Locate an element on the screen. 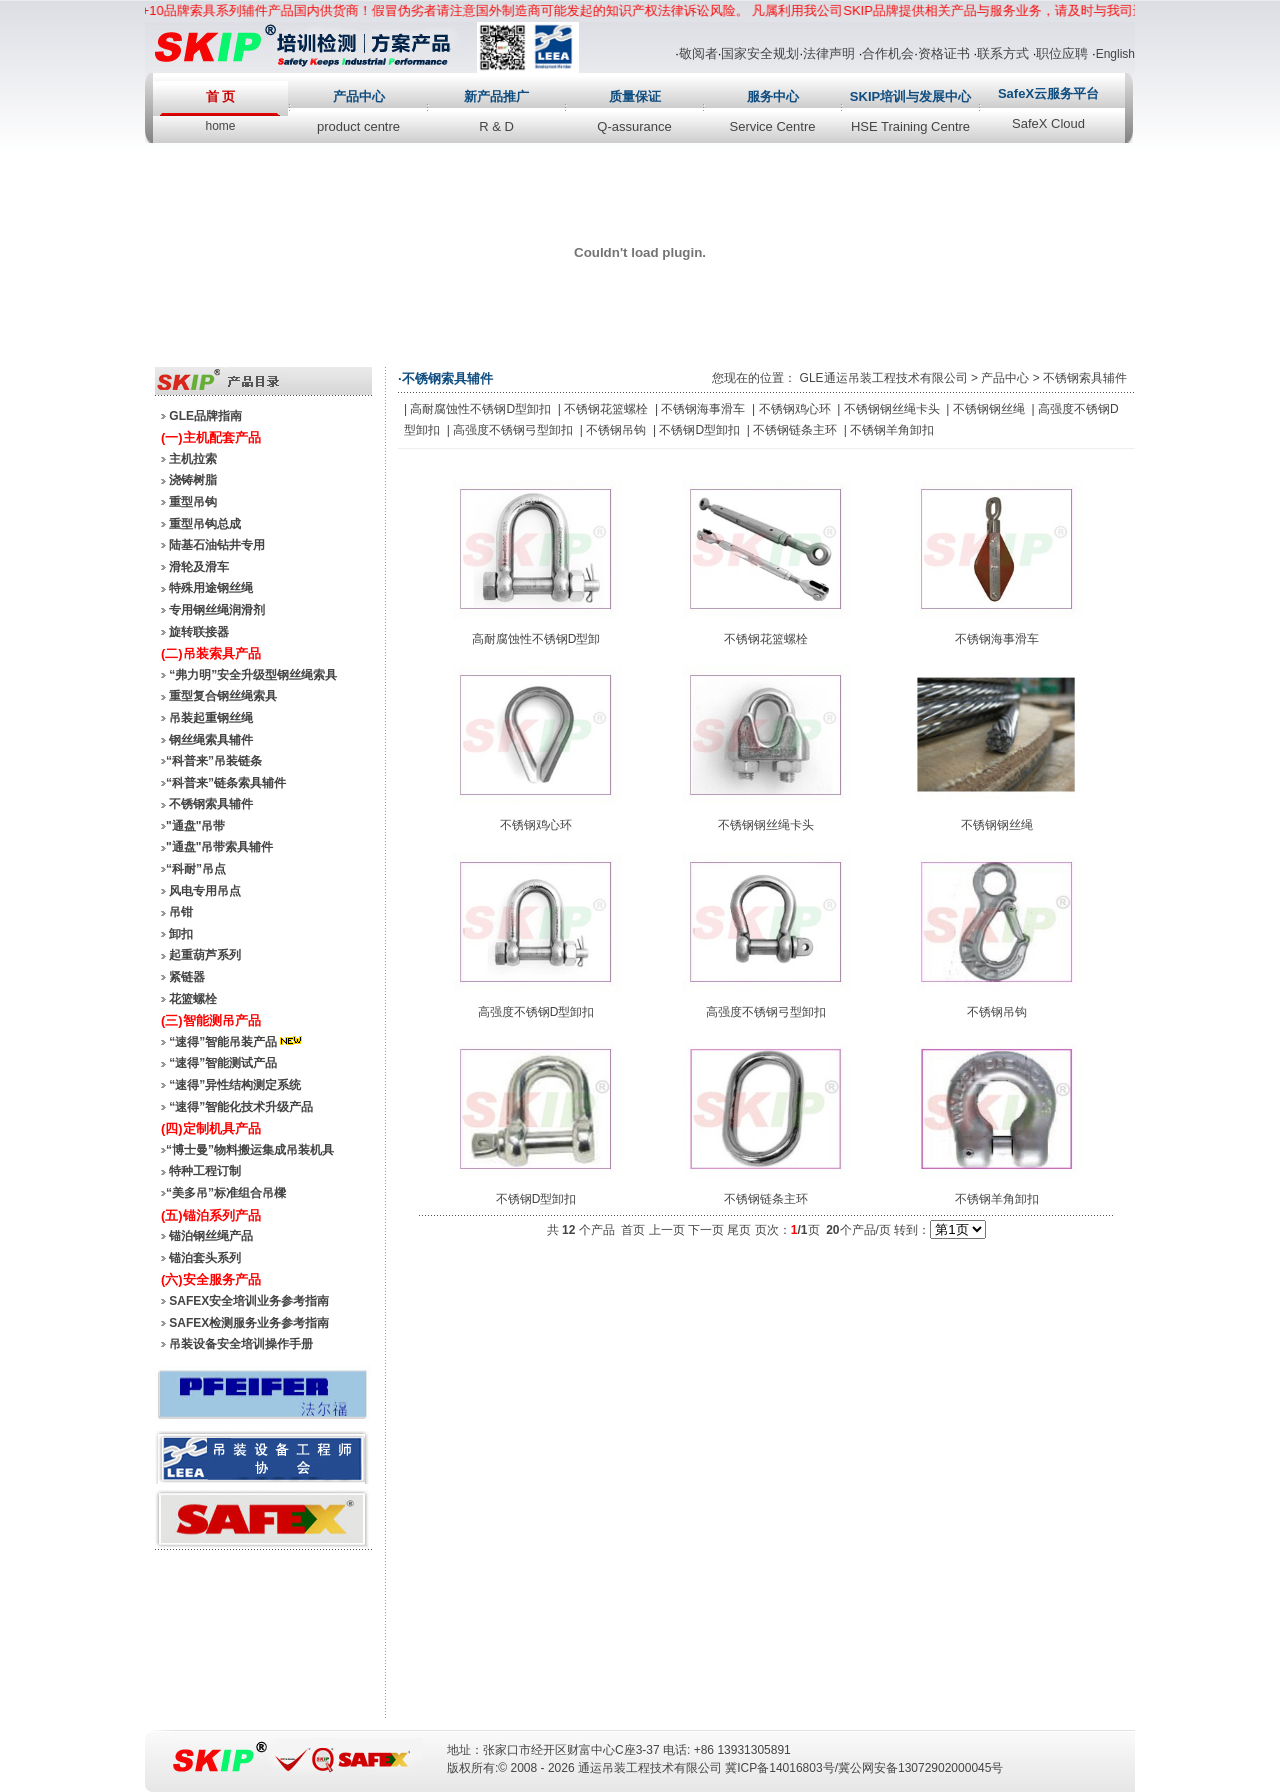  风电专用吊点 is located at coordinates (205, 891).